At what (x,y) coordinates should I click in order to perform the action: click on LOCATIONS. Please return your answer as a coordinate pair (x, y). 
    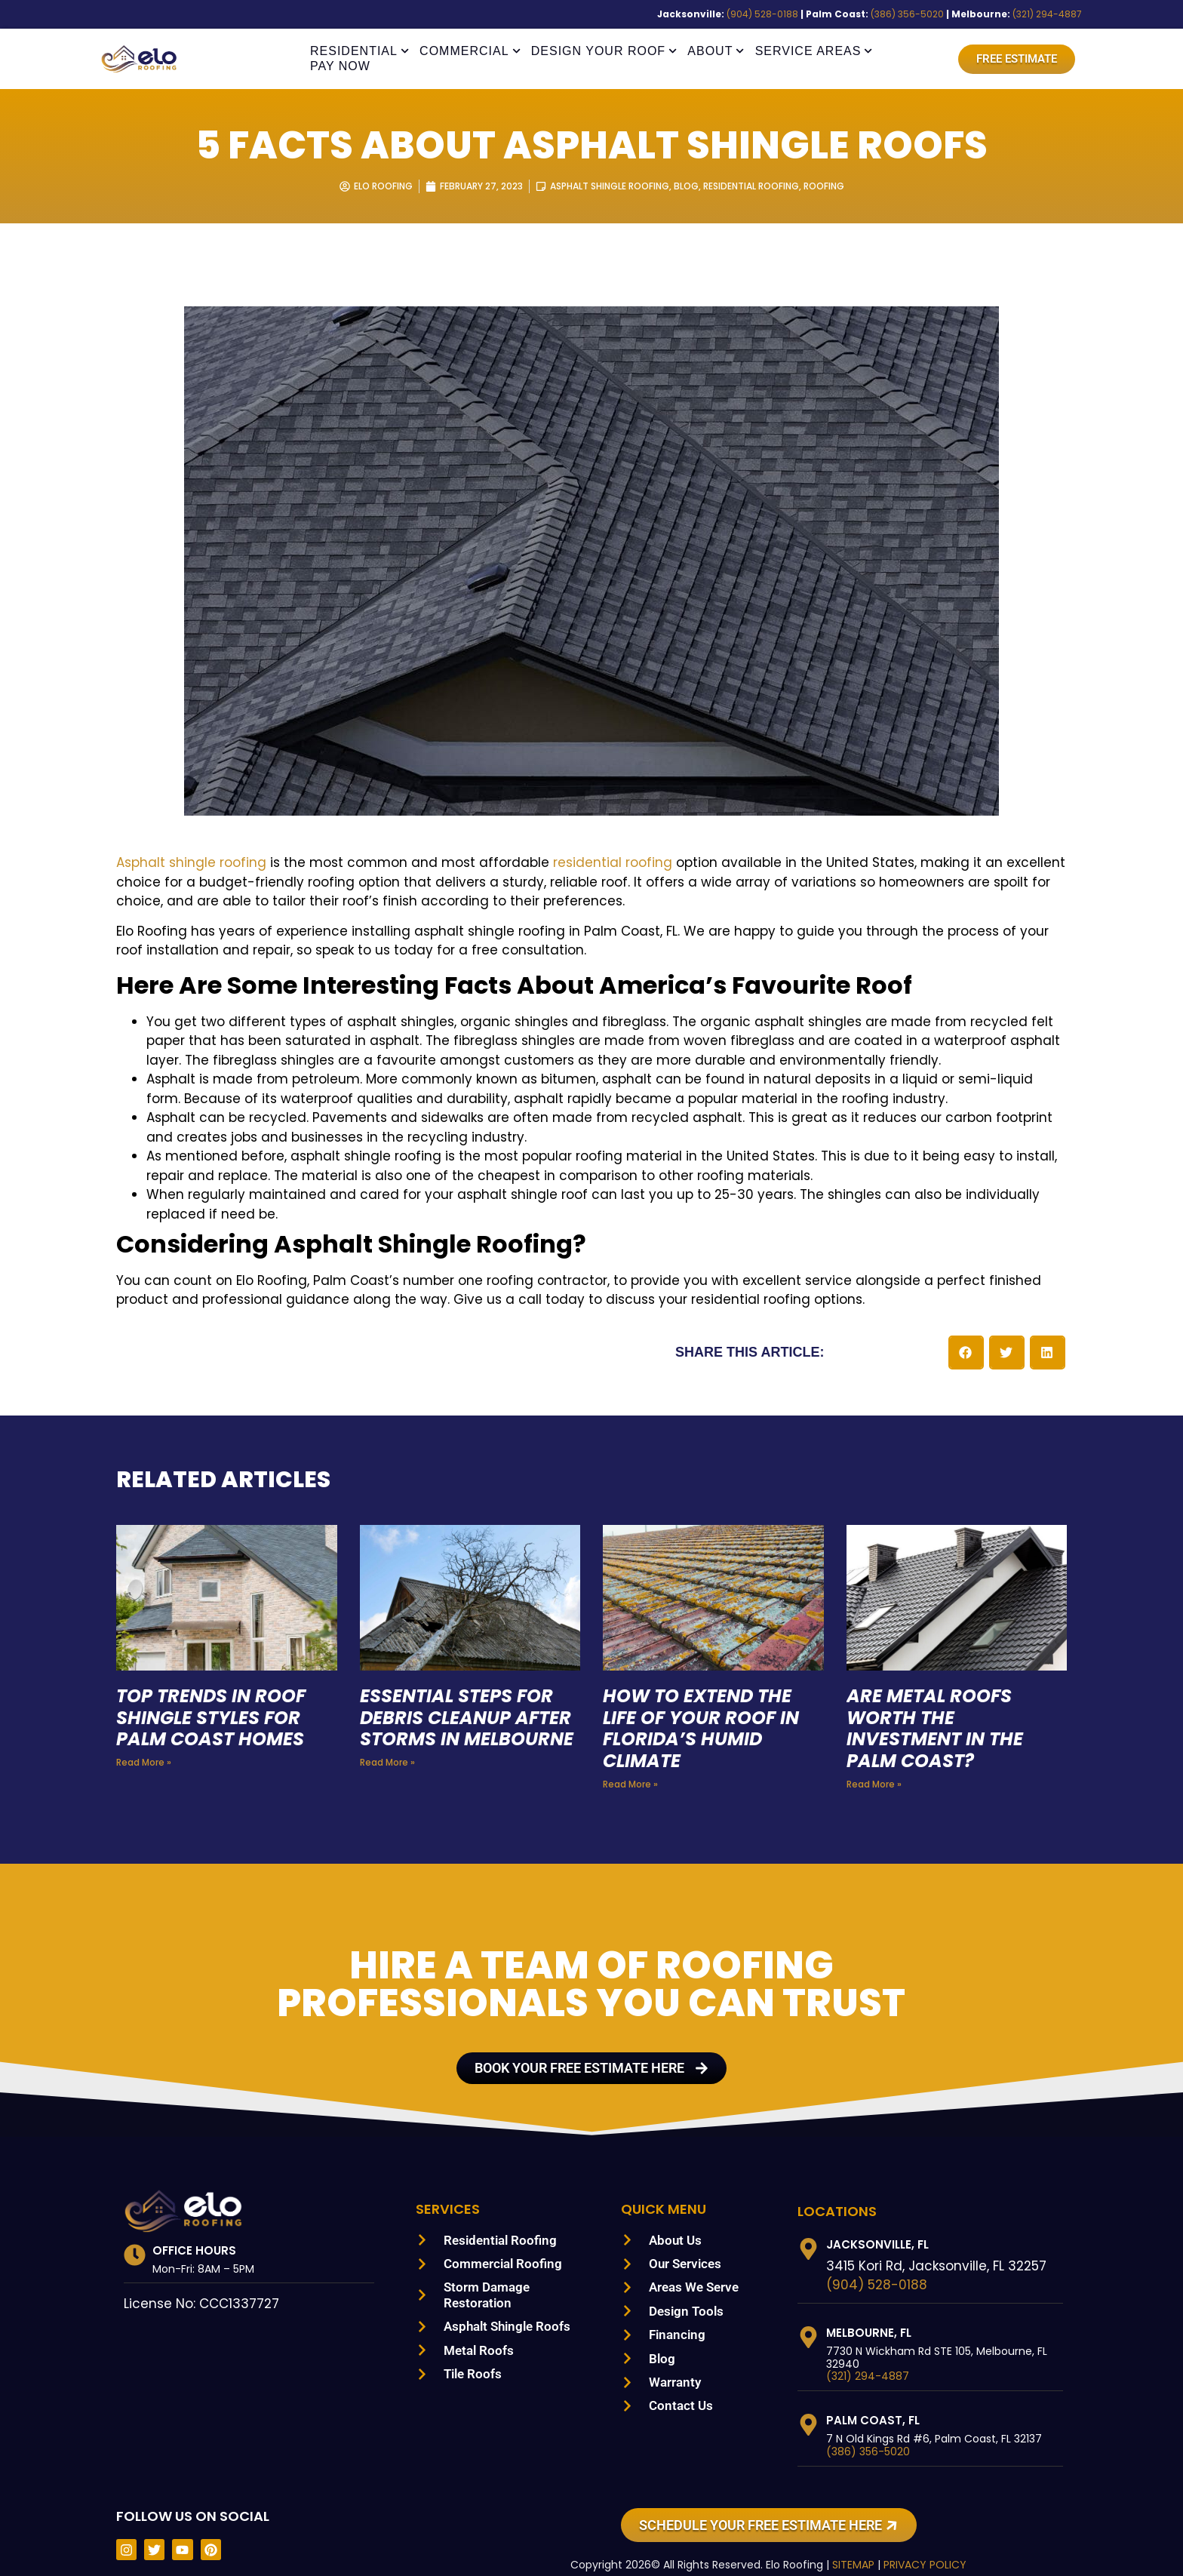
    Looking at the image, I should click on (837, 2190).